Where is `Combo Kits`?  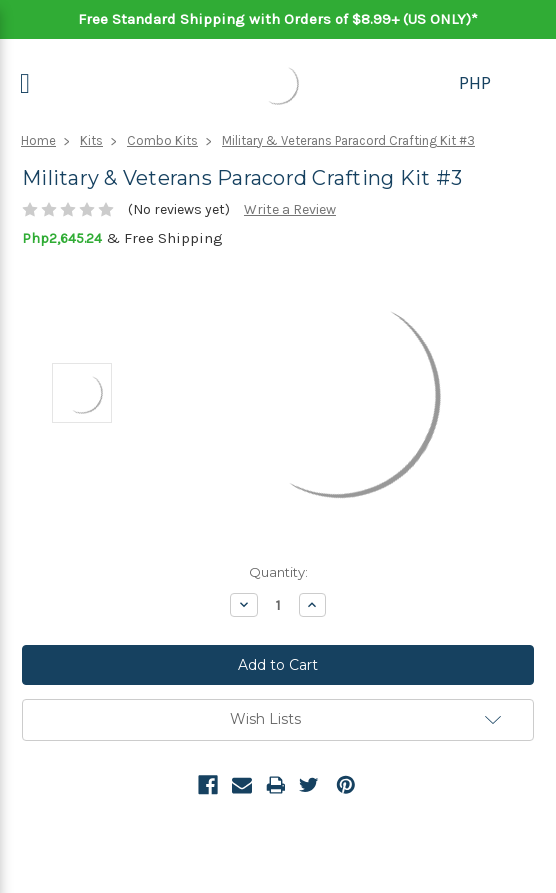
Combo Kits is located at coordinates (162, 140).